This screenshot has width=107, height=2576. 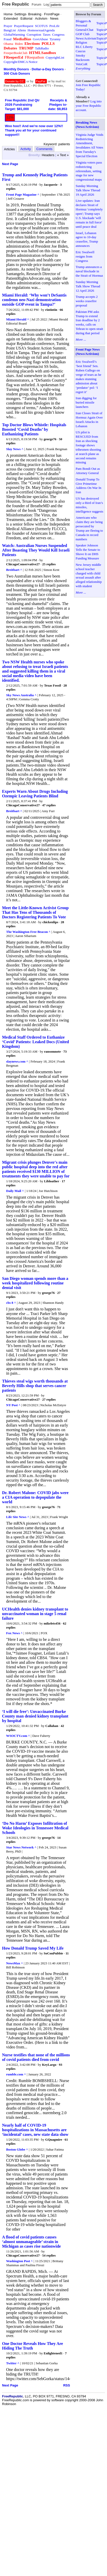 What do you see at coordinates (51, 310) in the screenshot?
I see `rintintin` at bounding box center [51, 310].